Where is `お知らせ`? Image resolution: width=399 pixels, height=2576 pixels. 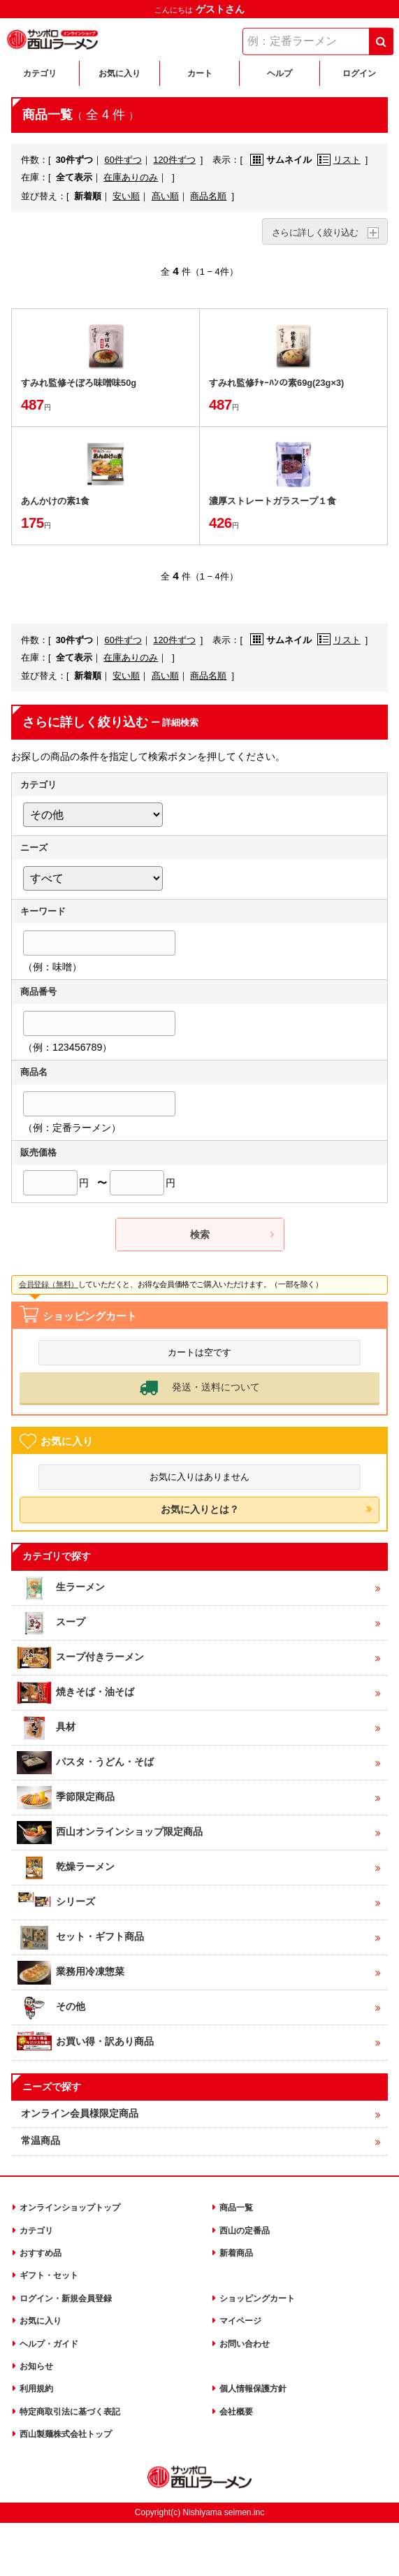 お知らせ is located at coordinates (36, 2365).